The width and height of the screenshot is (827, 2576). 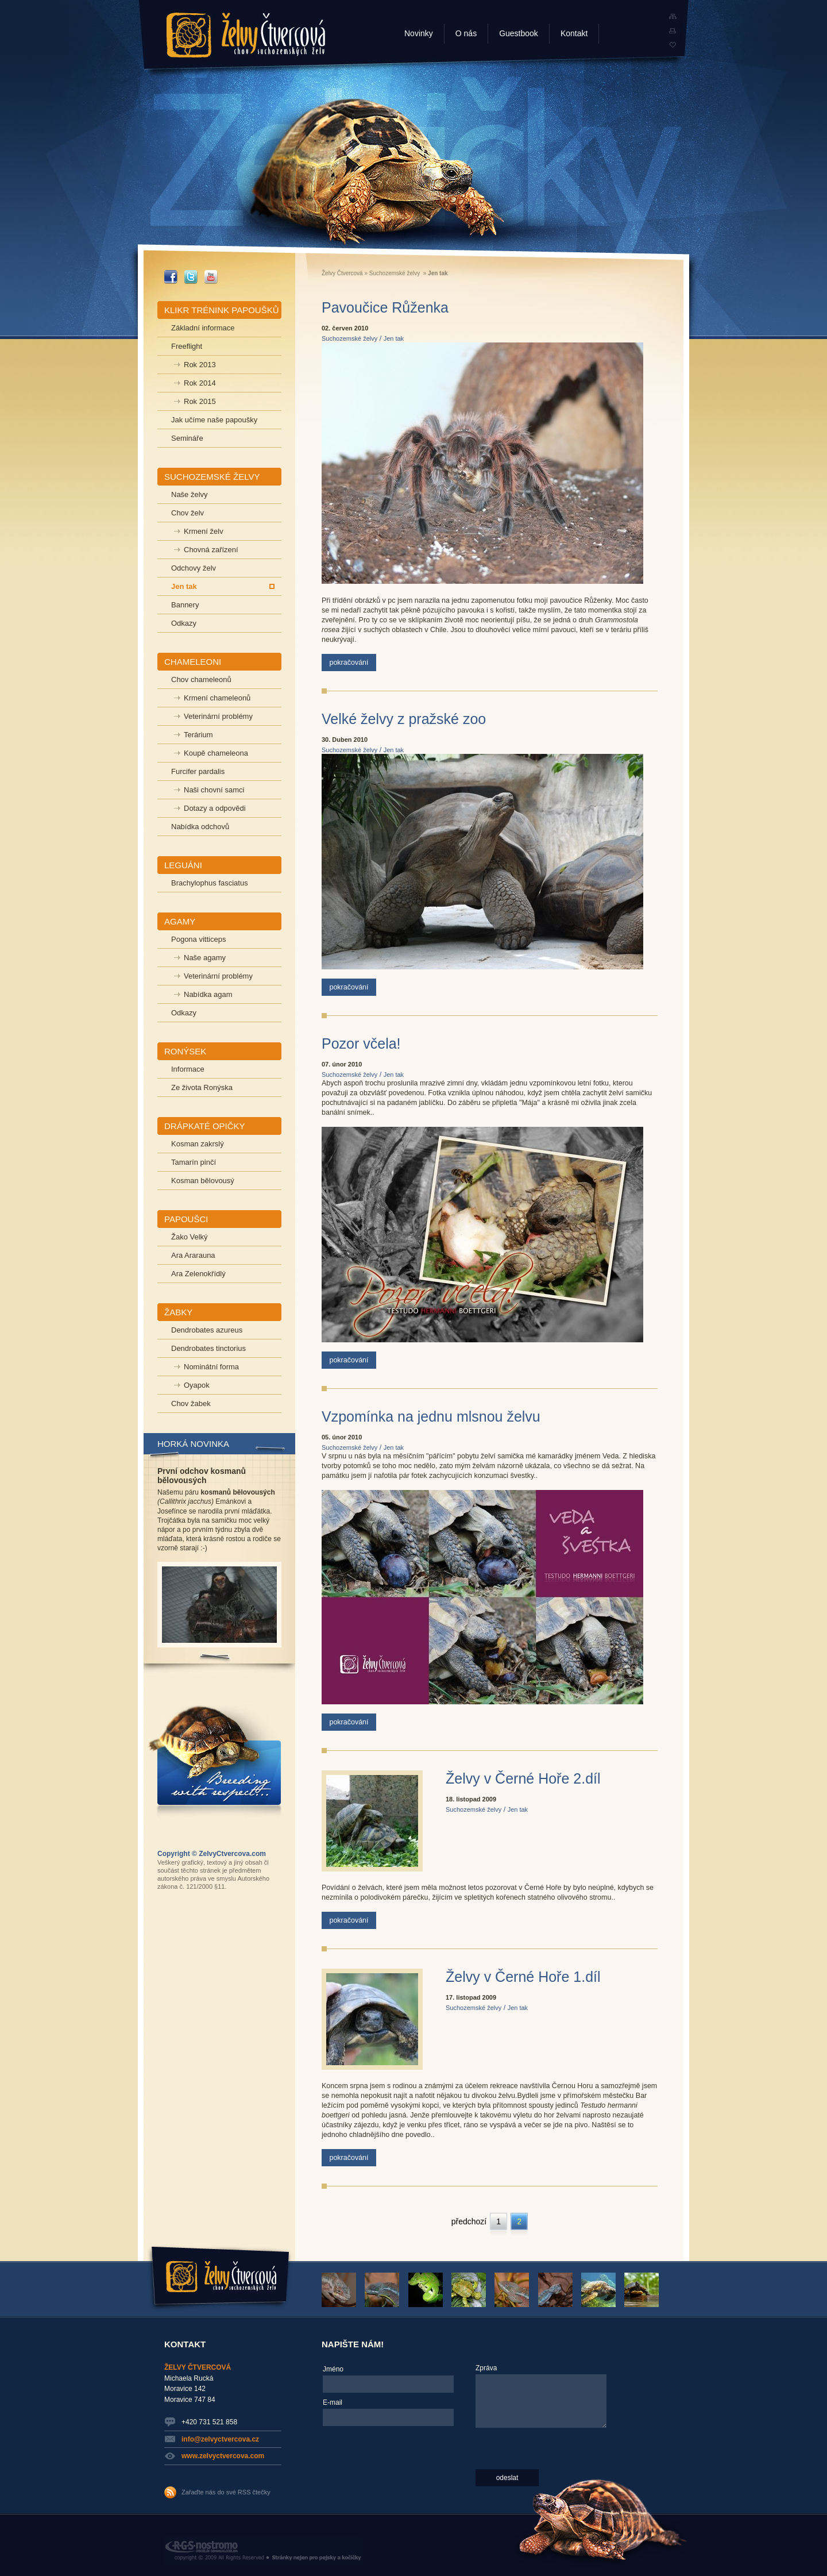 What do you see at coordinates (468, 2221) in the screenshot?
I see `předchozí` at bounding box center [468, 2221].